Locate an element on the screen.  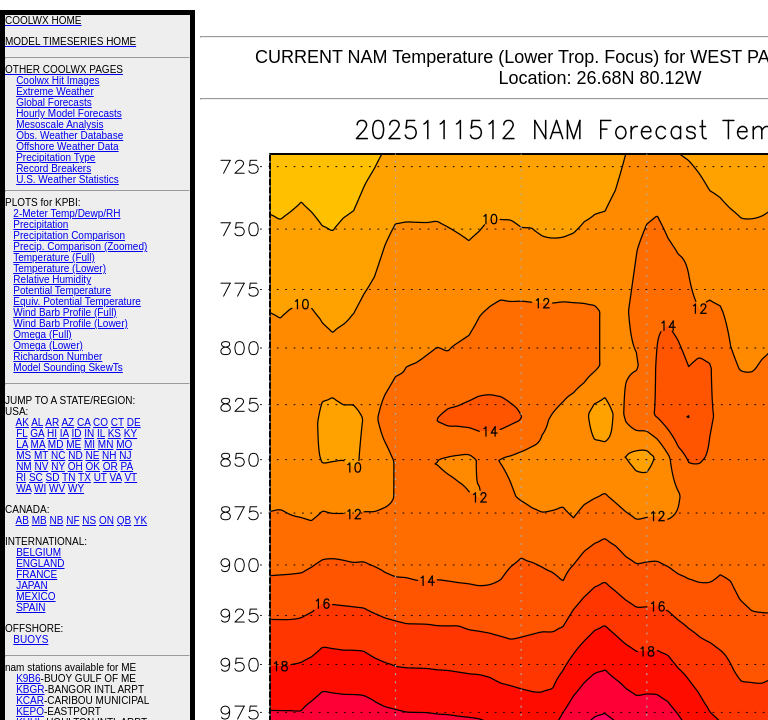
Precip. Comparison (Zoomed) is located at coordinates (80, 246).